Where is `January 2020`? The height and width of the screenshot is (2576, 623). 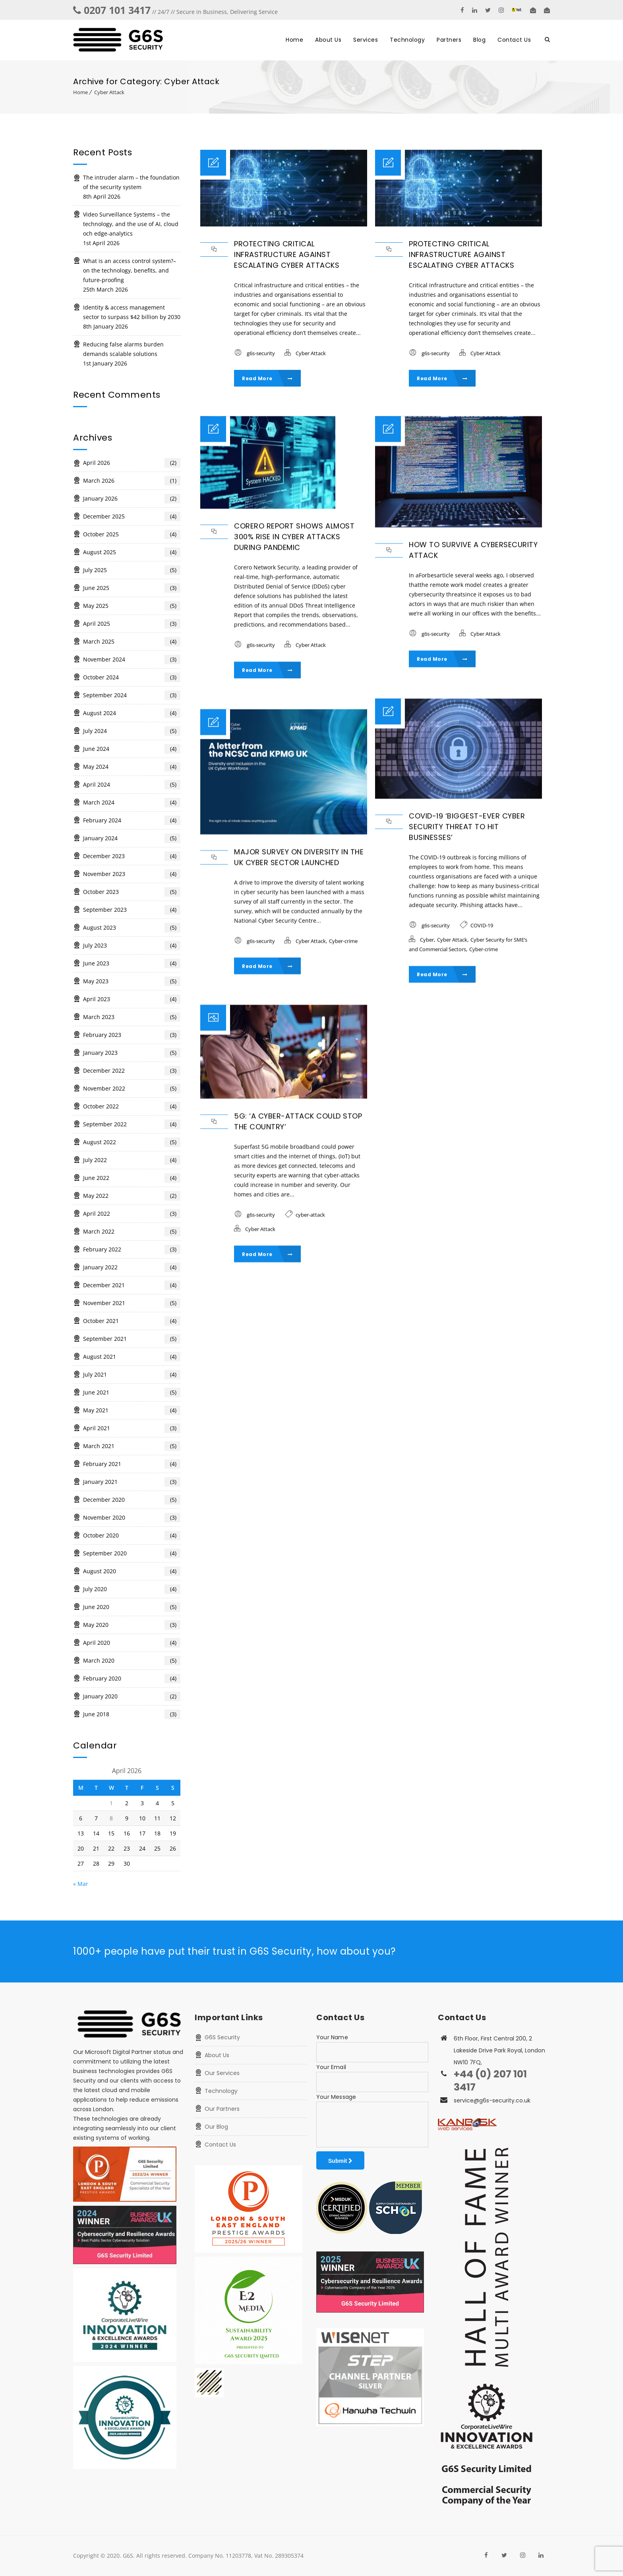 January 2020 is located at coordinates (131, 1696).